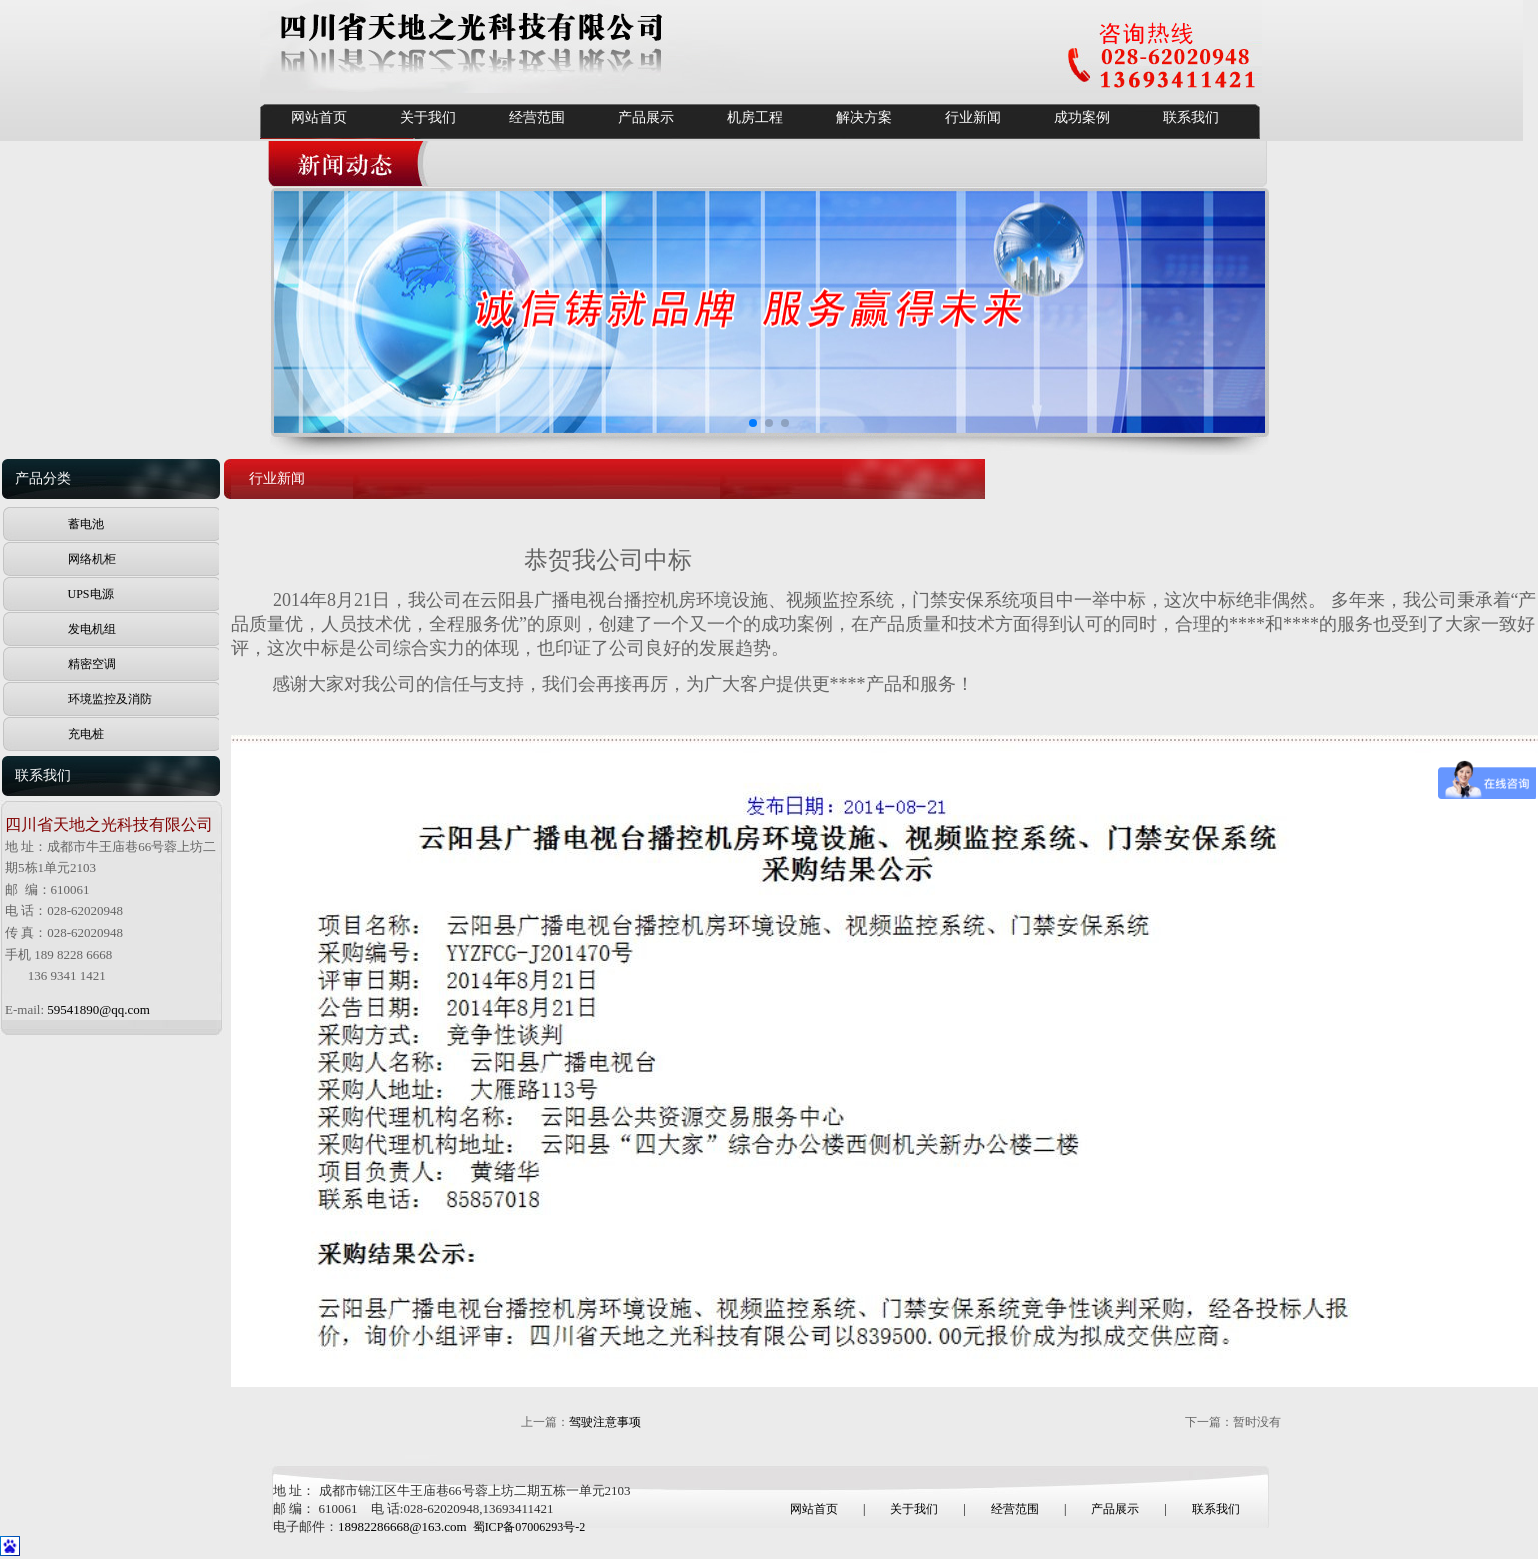 Image resolution: width=1538 pixels, height=1559 pixels. I want to click on 关于我们, so click(428, 117).